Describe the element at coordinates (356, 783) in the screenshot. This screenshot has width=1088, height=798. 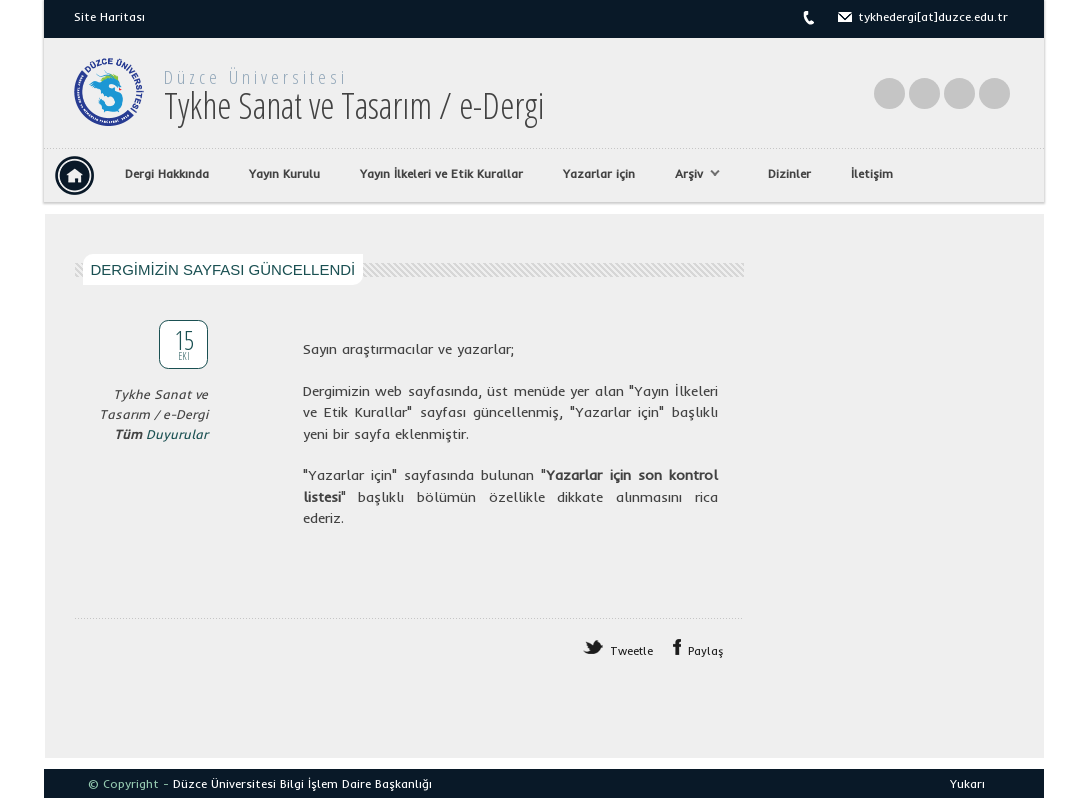
I see `Bilgi İşlem Daire Başkanlığı` at that location.